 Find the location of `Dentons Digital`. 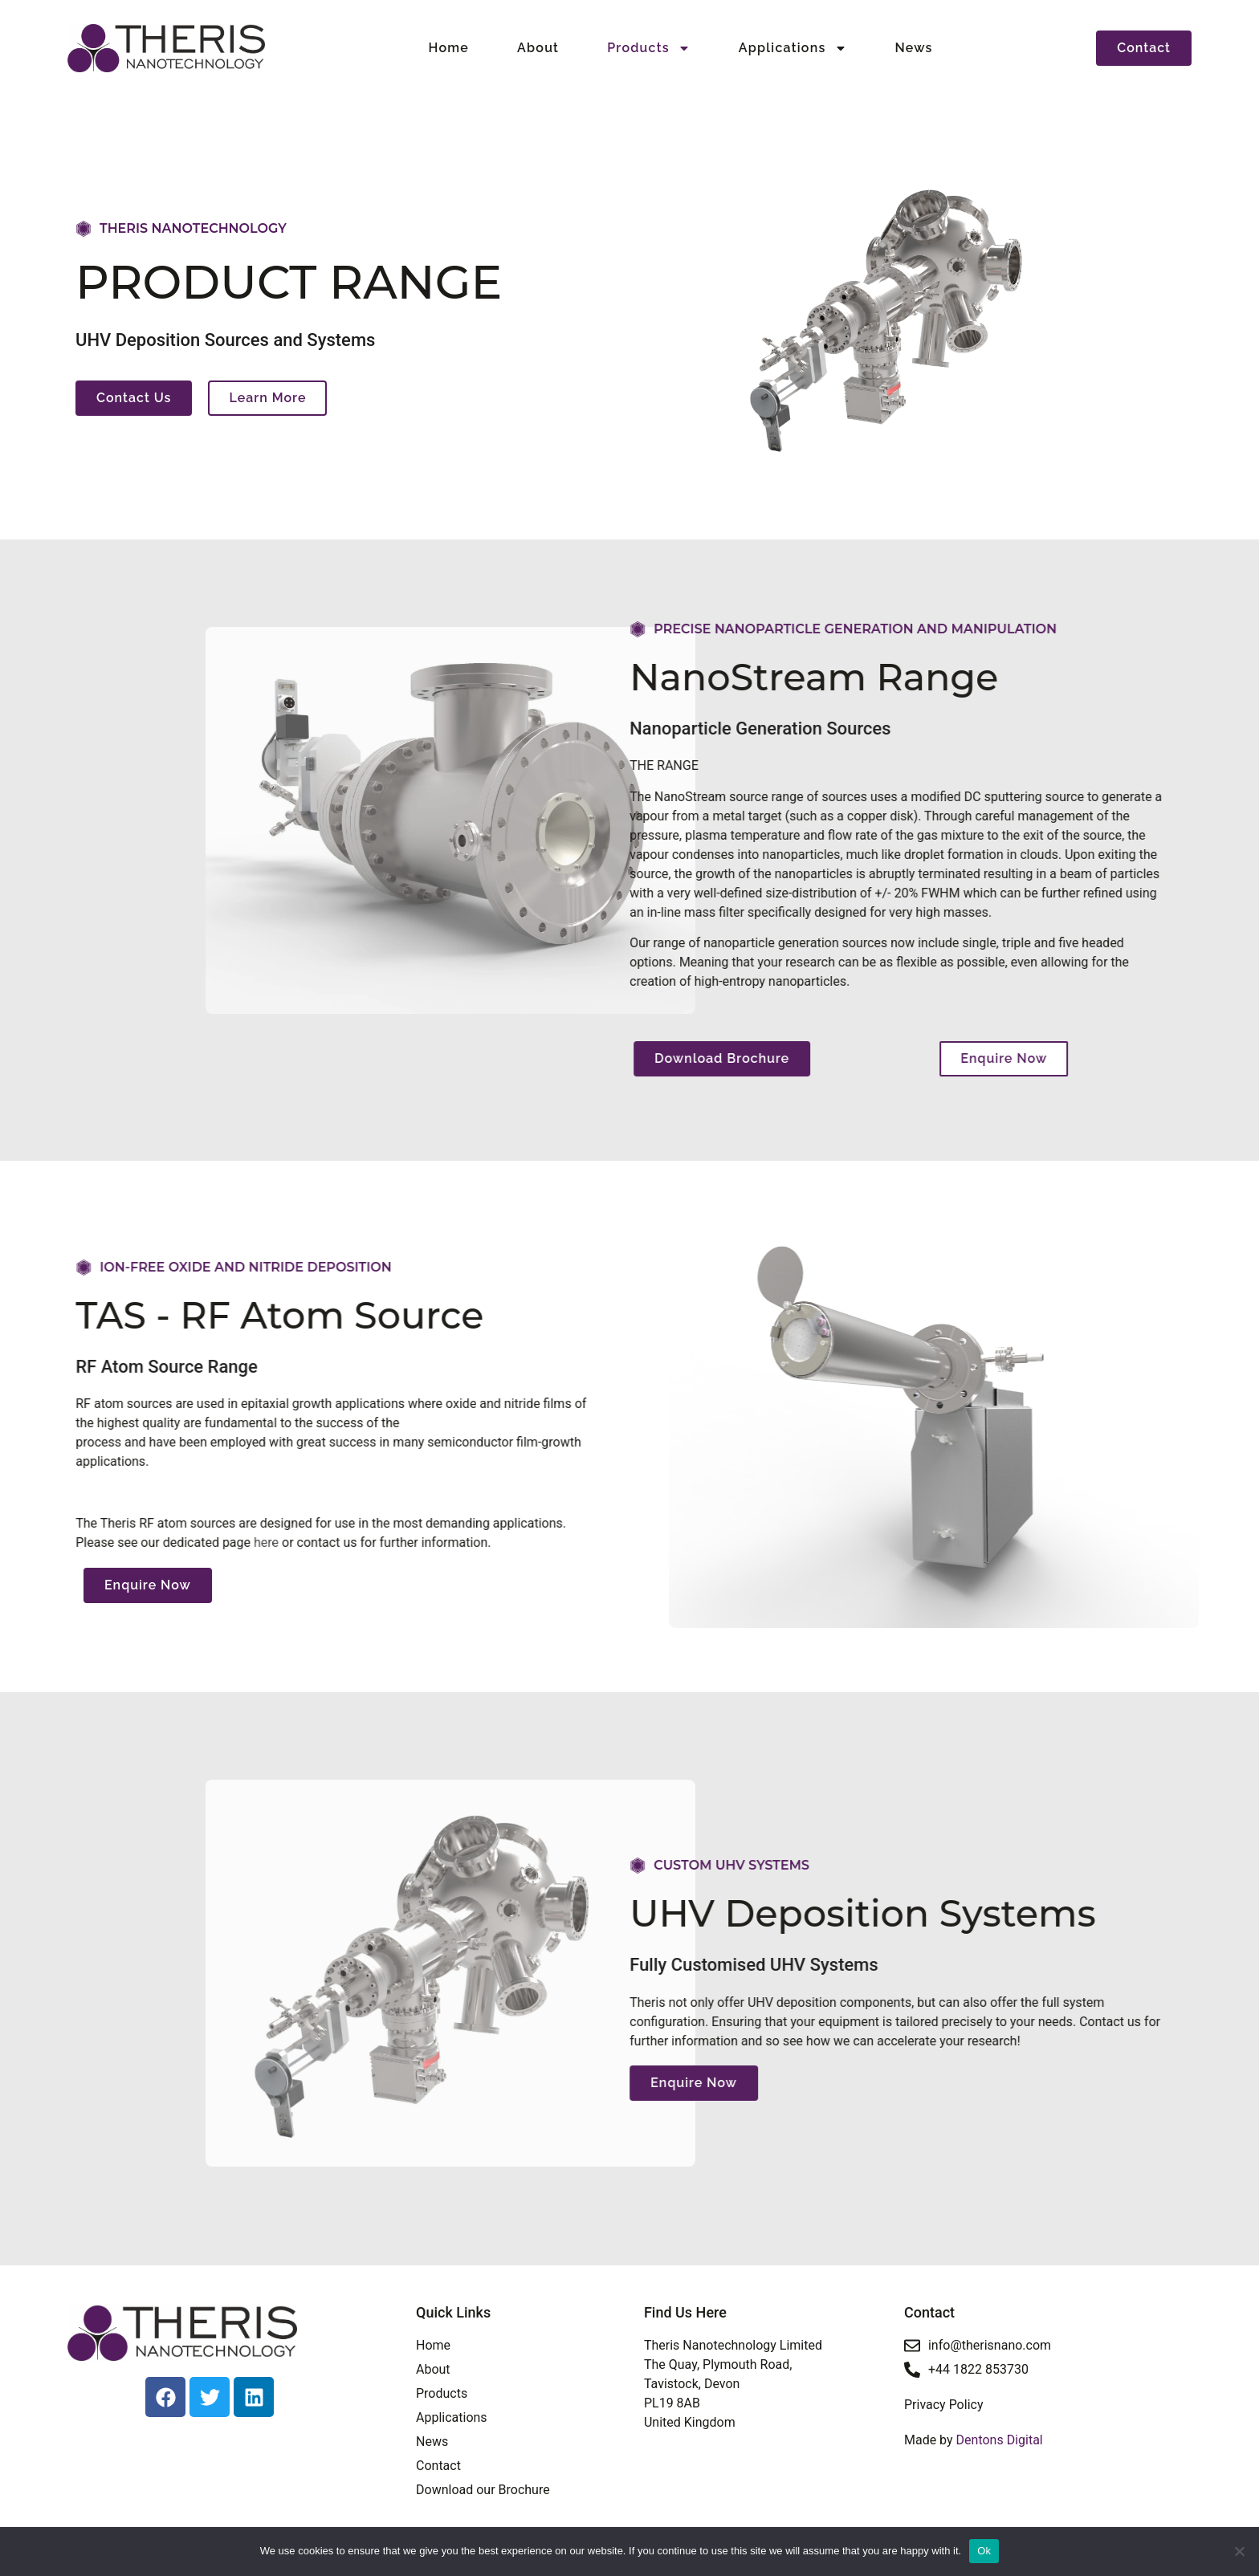

Dentons Digital is located at coordinates (998, 2440).